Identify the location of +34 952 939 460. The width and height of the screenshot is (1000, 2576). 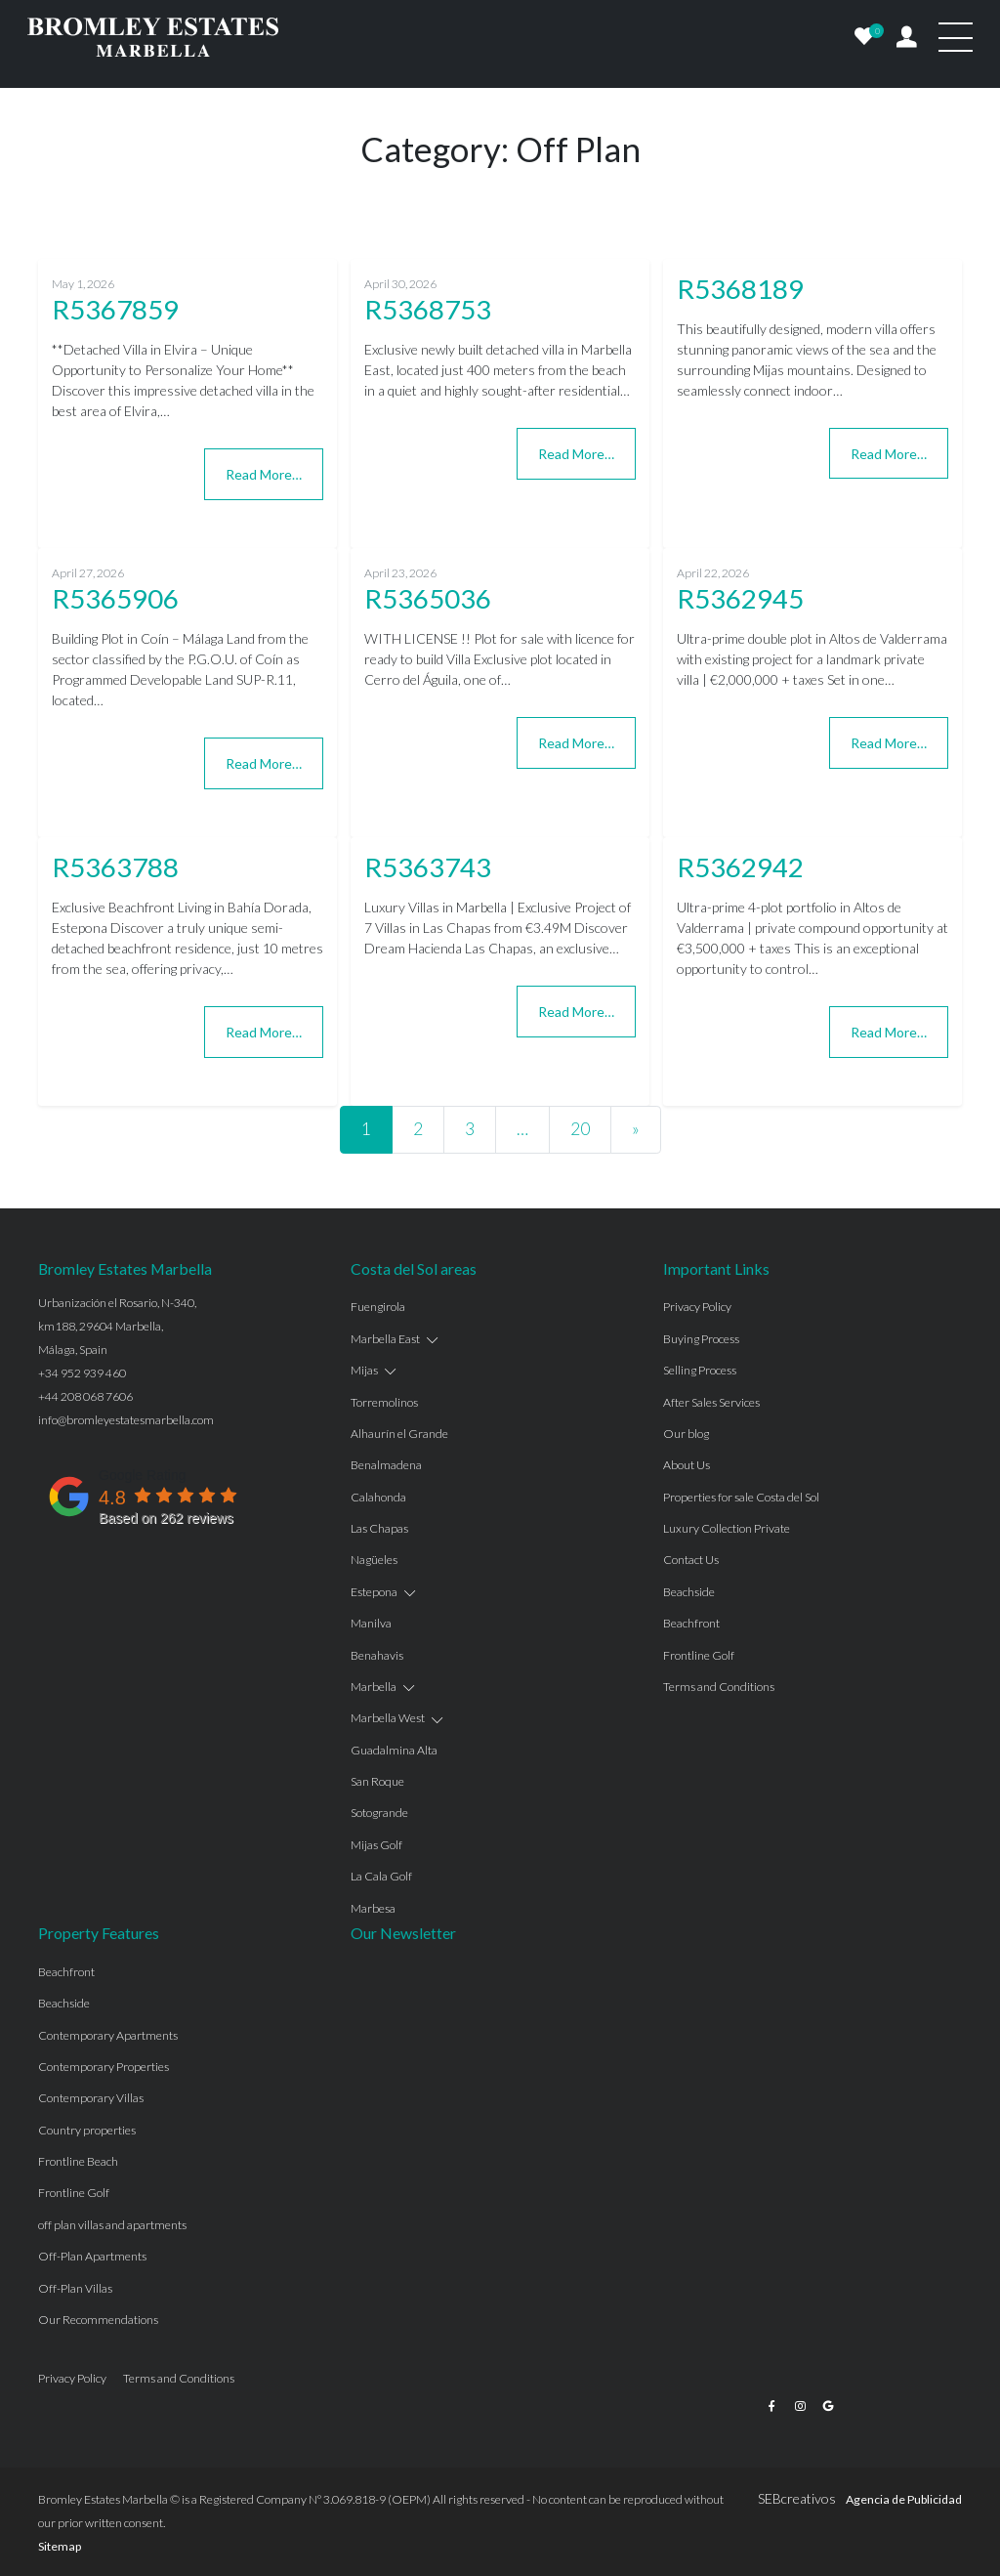
(82, 1373).